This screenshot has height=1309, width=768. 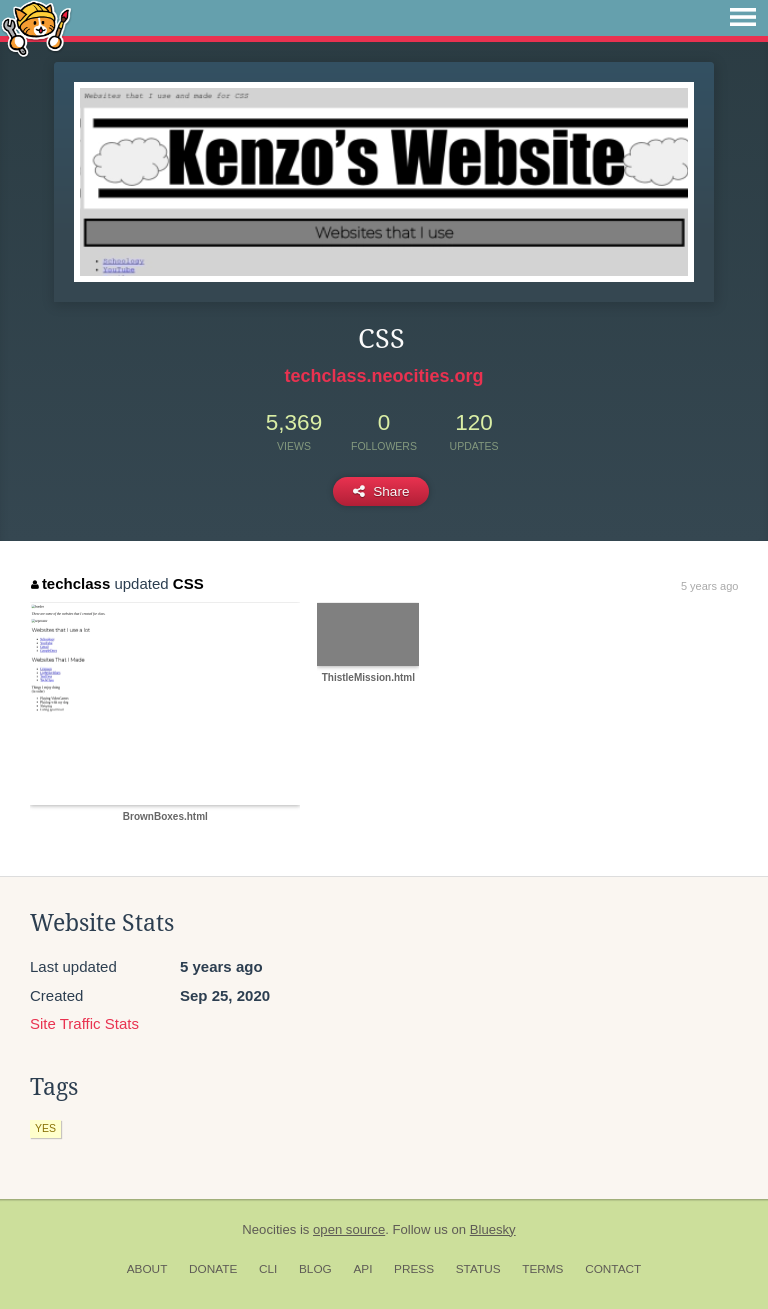 I want to click on Donate, so click(x=213, y=1269).